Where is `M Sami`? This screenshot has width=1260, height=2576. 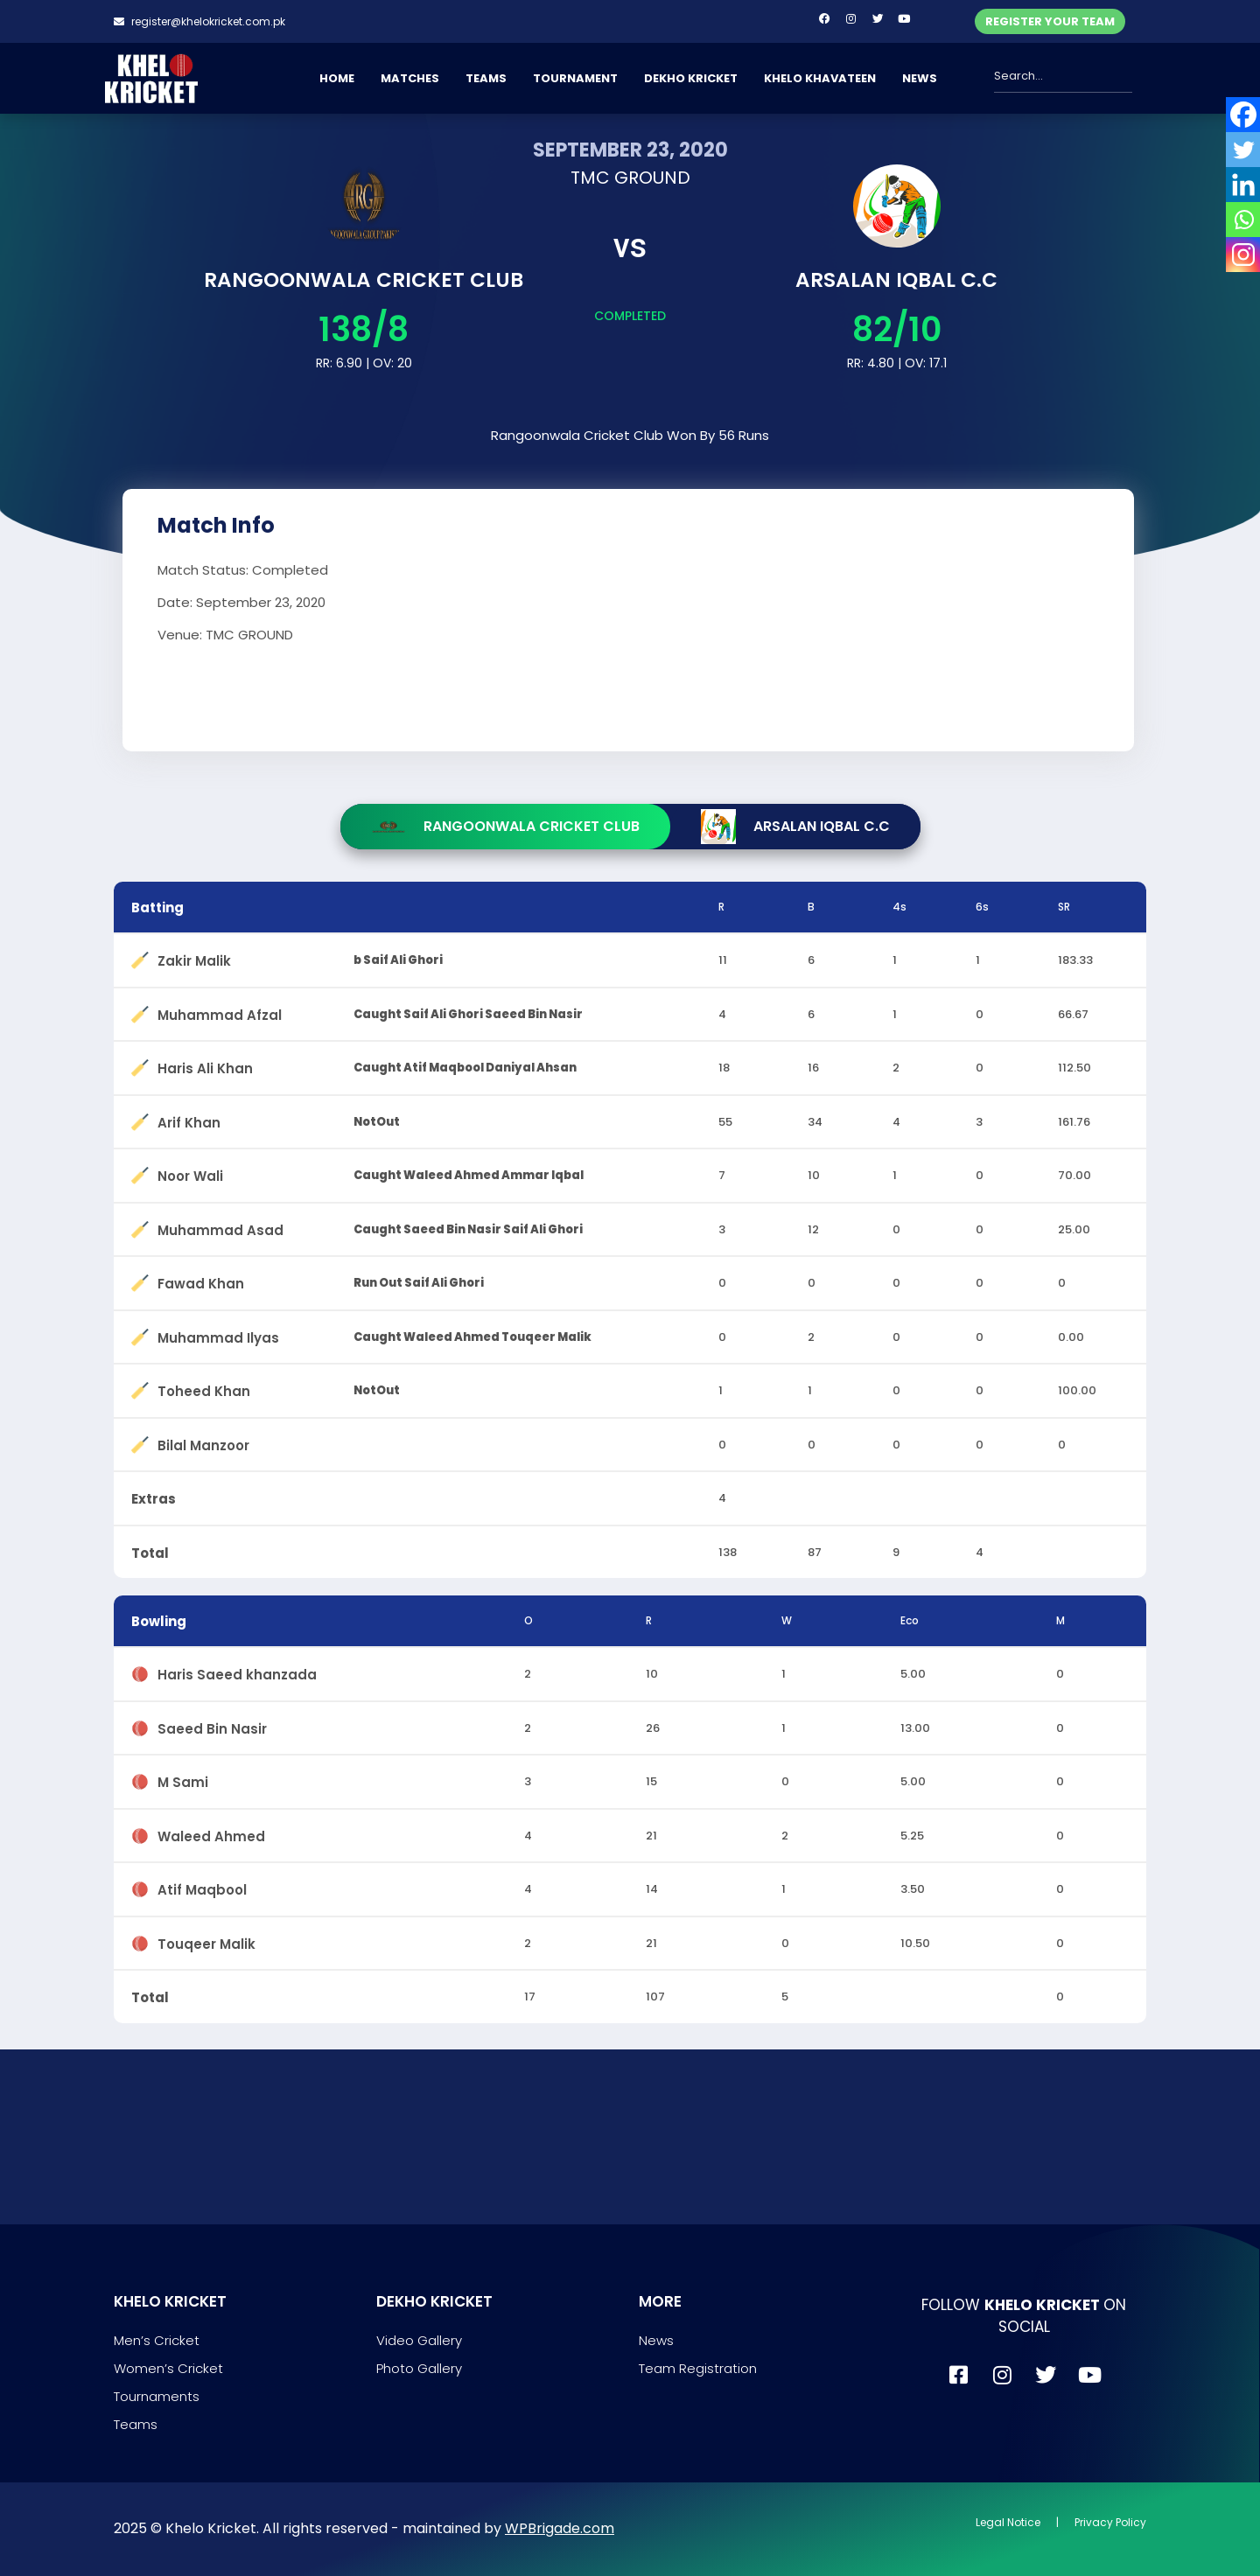
M Sami is located at coordinates (183, 1778).